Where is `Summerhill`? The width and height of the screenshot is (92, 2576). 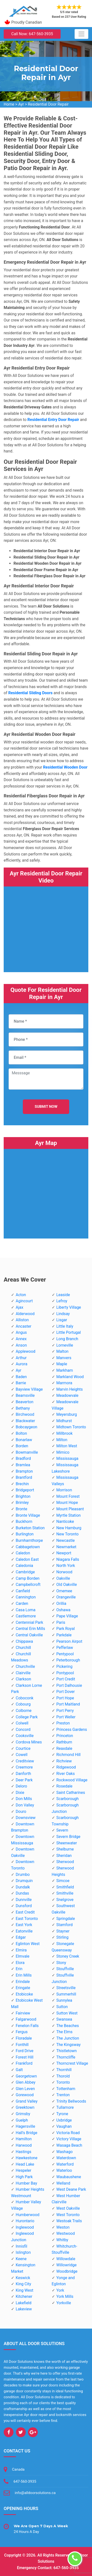 Summerhill is located at coordinates (66, 1994).